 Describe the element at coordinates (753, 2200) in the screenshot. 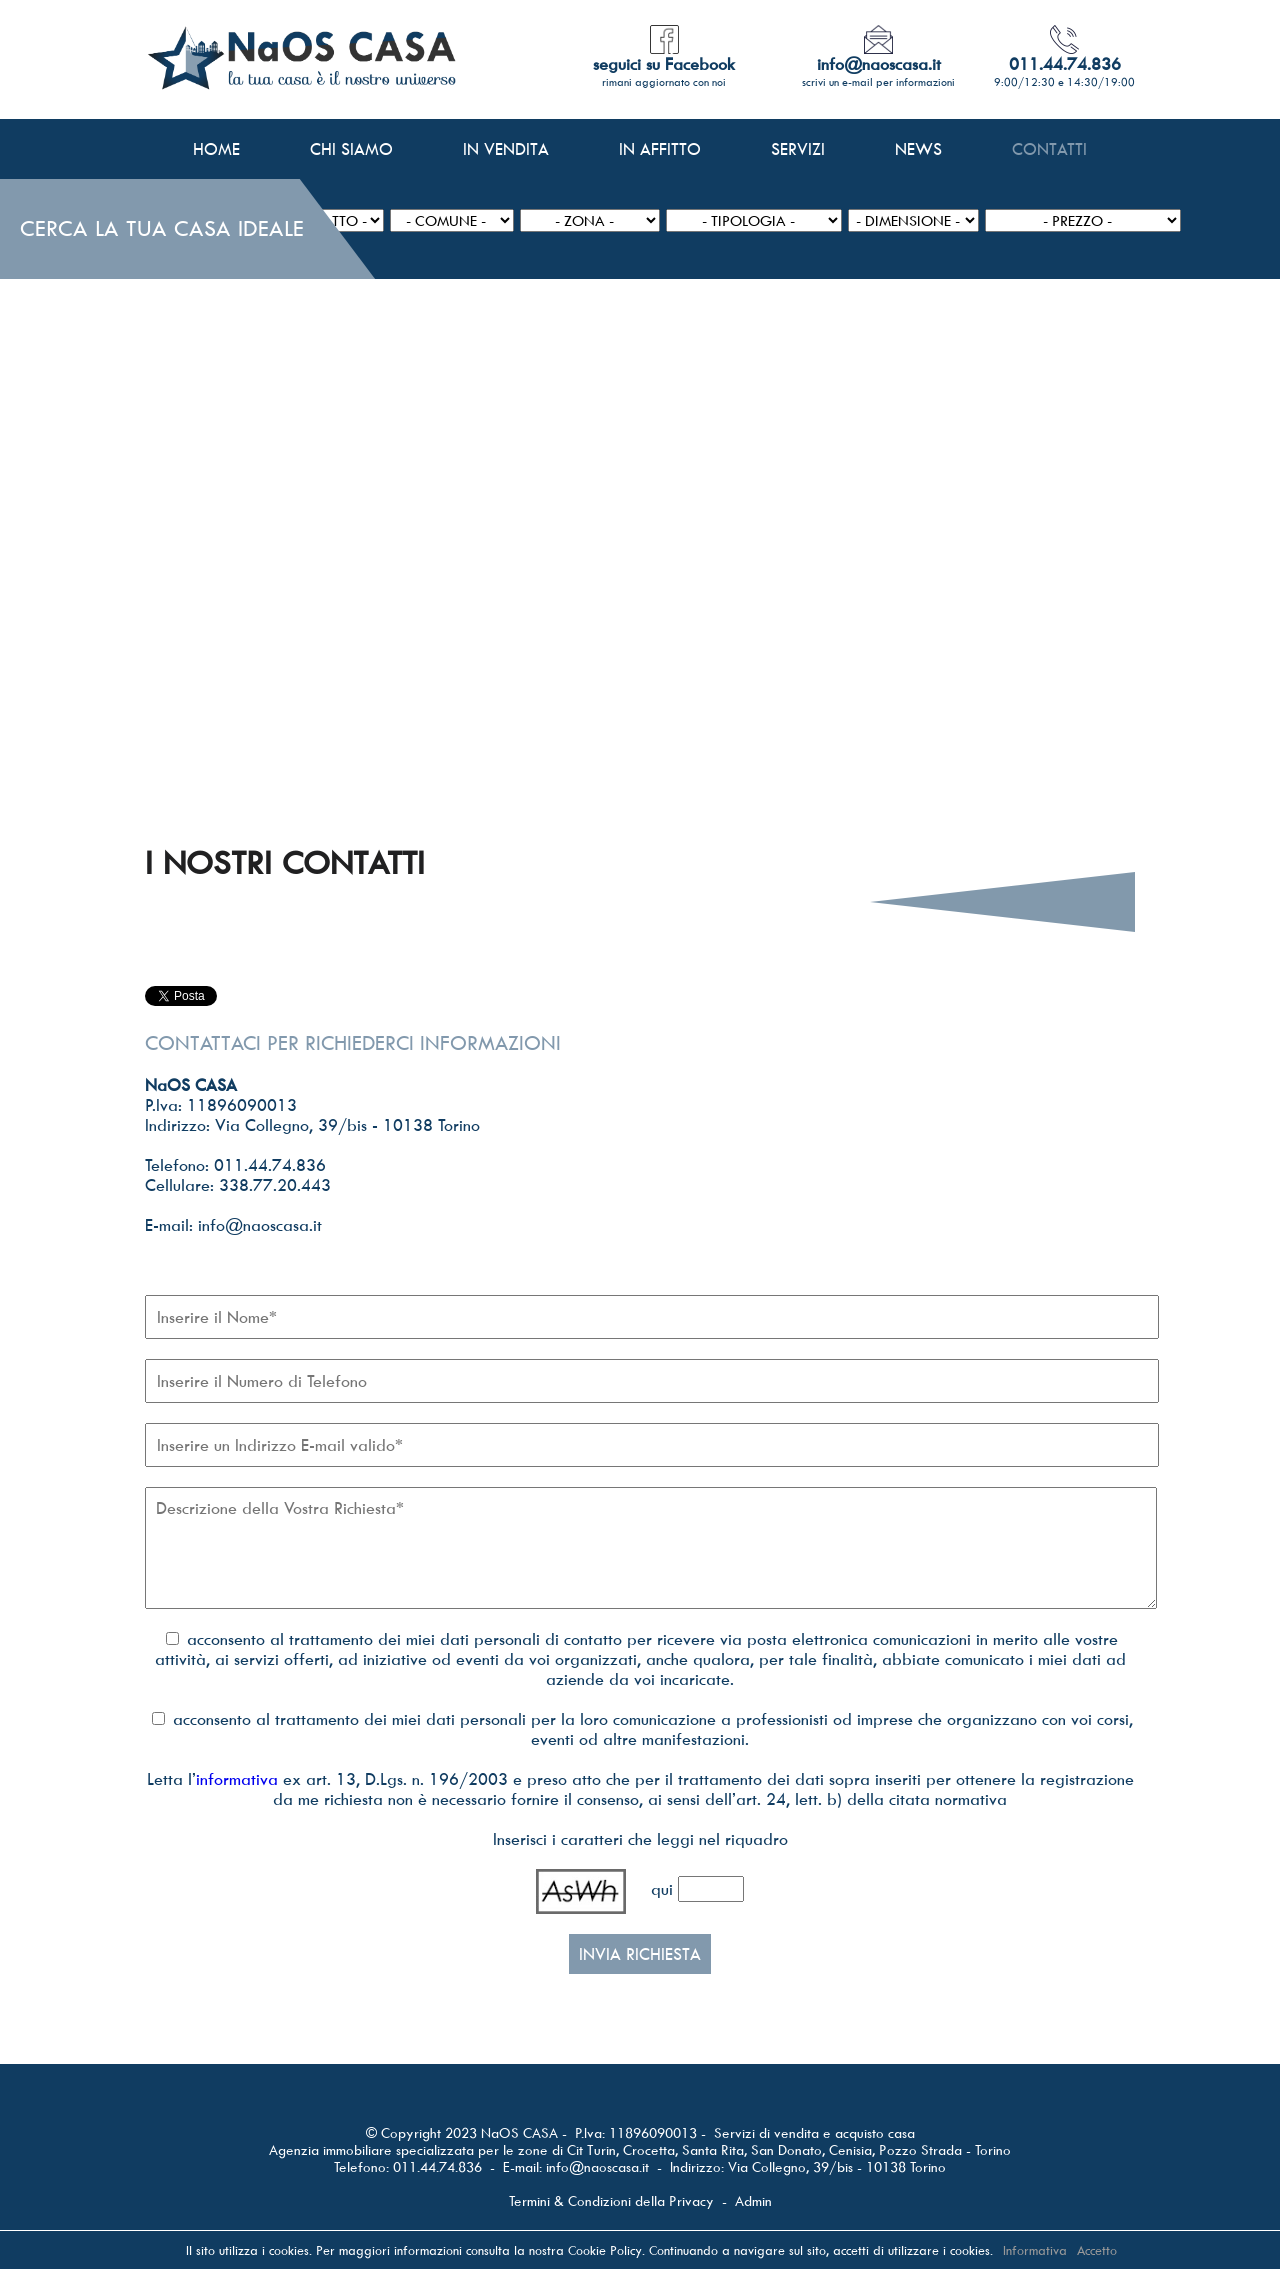

I see `Admin` at that location.